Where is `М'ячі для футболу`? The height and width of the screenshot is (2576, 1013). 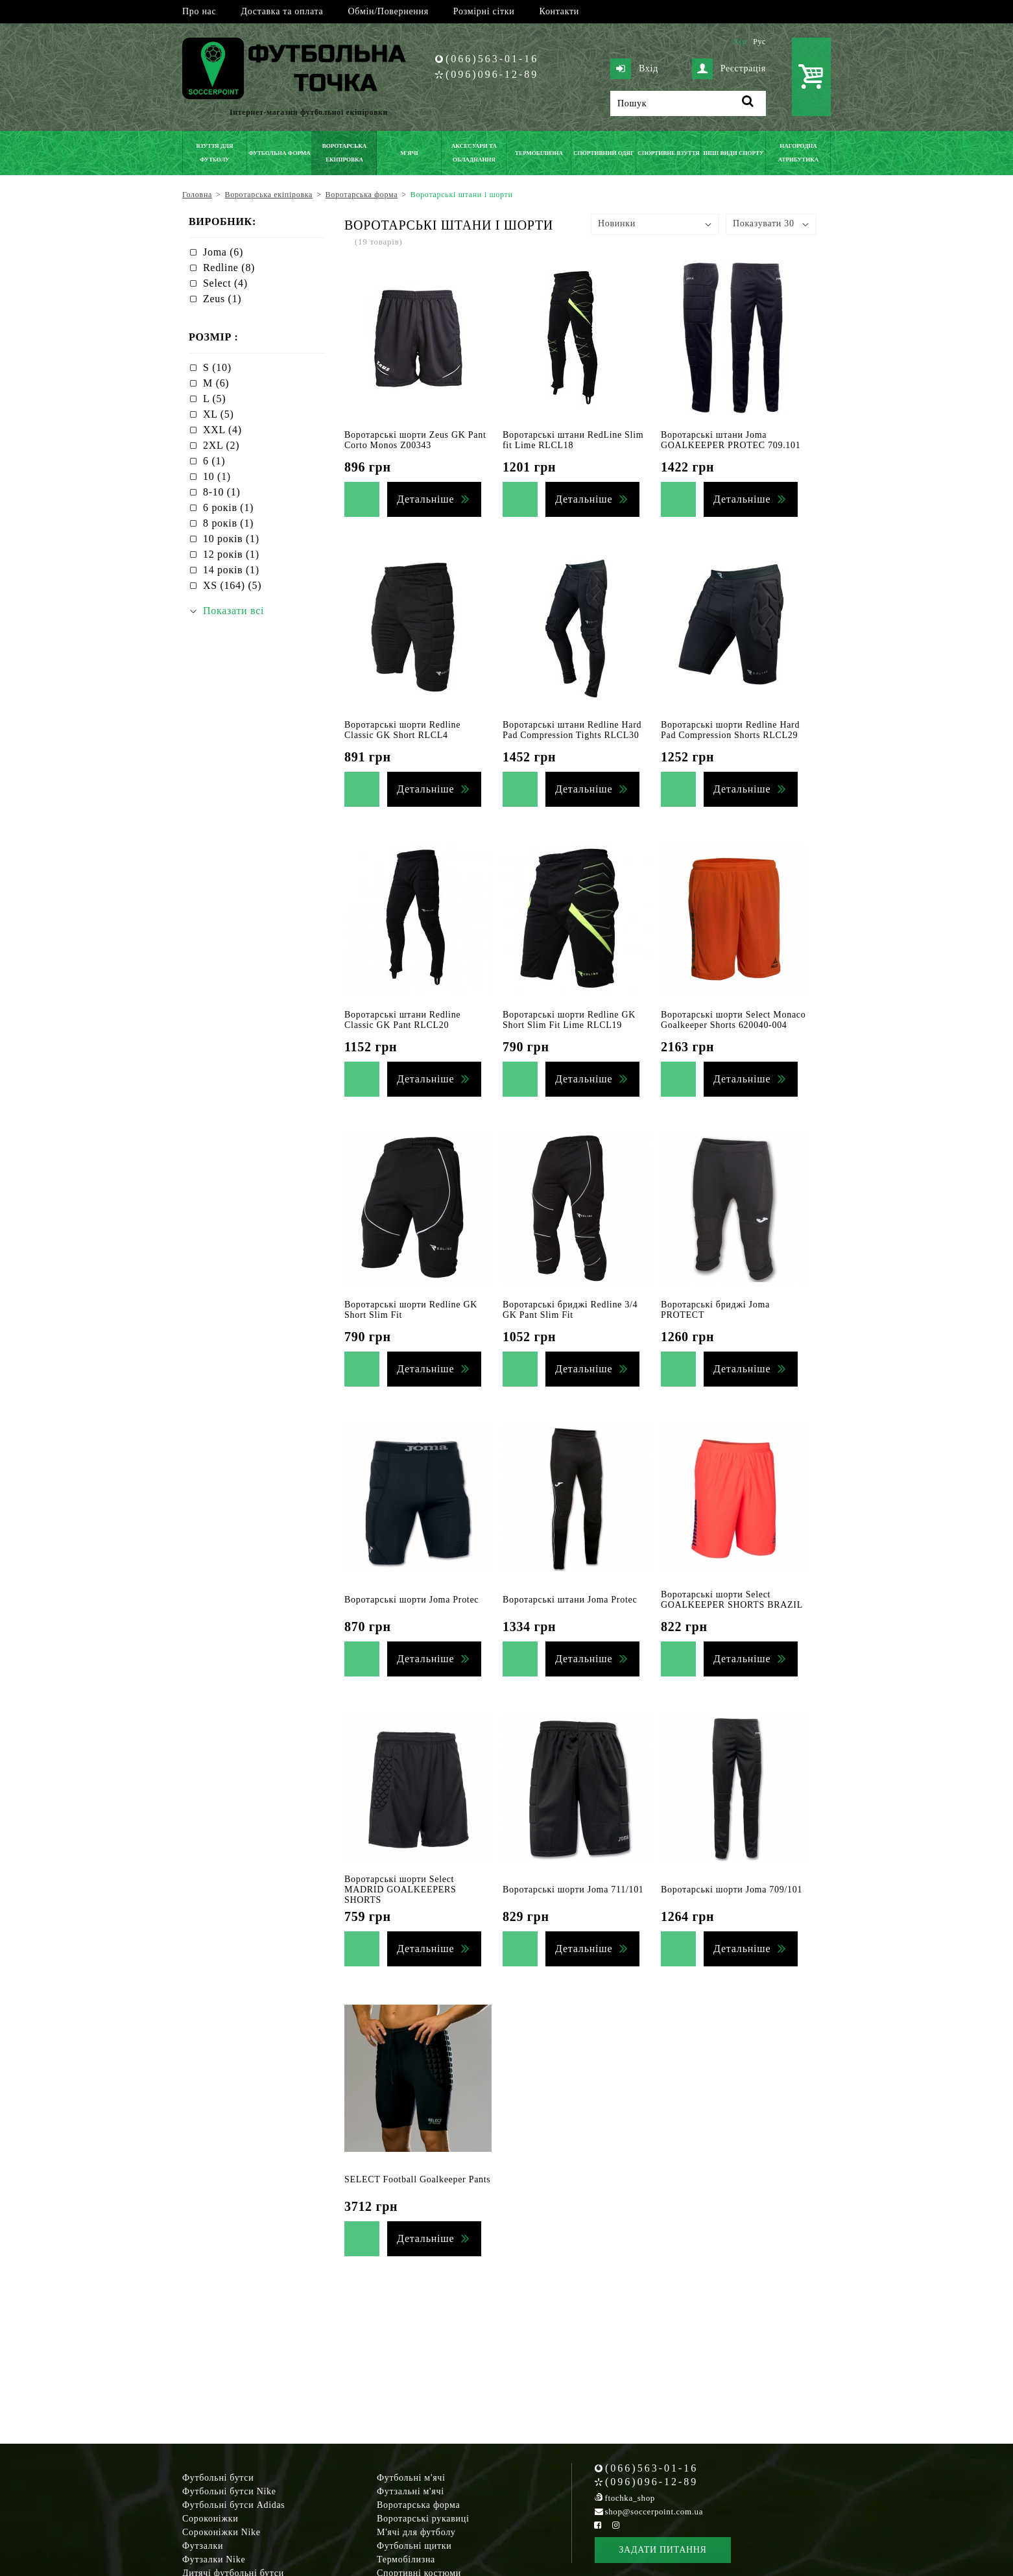
М'ячі для футболу is located at coordinates (416, 2532).